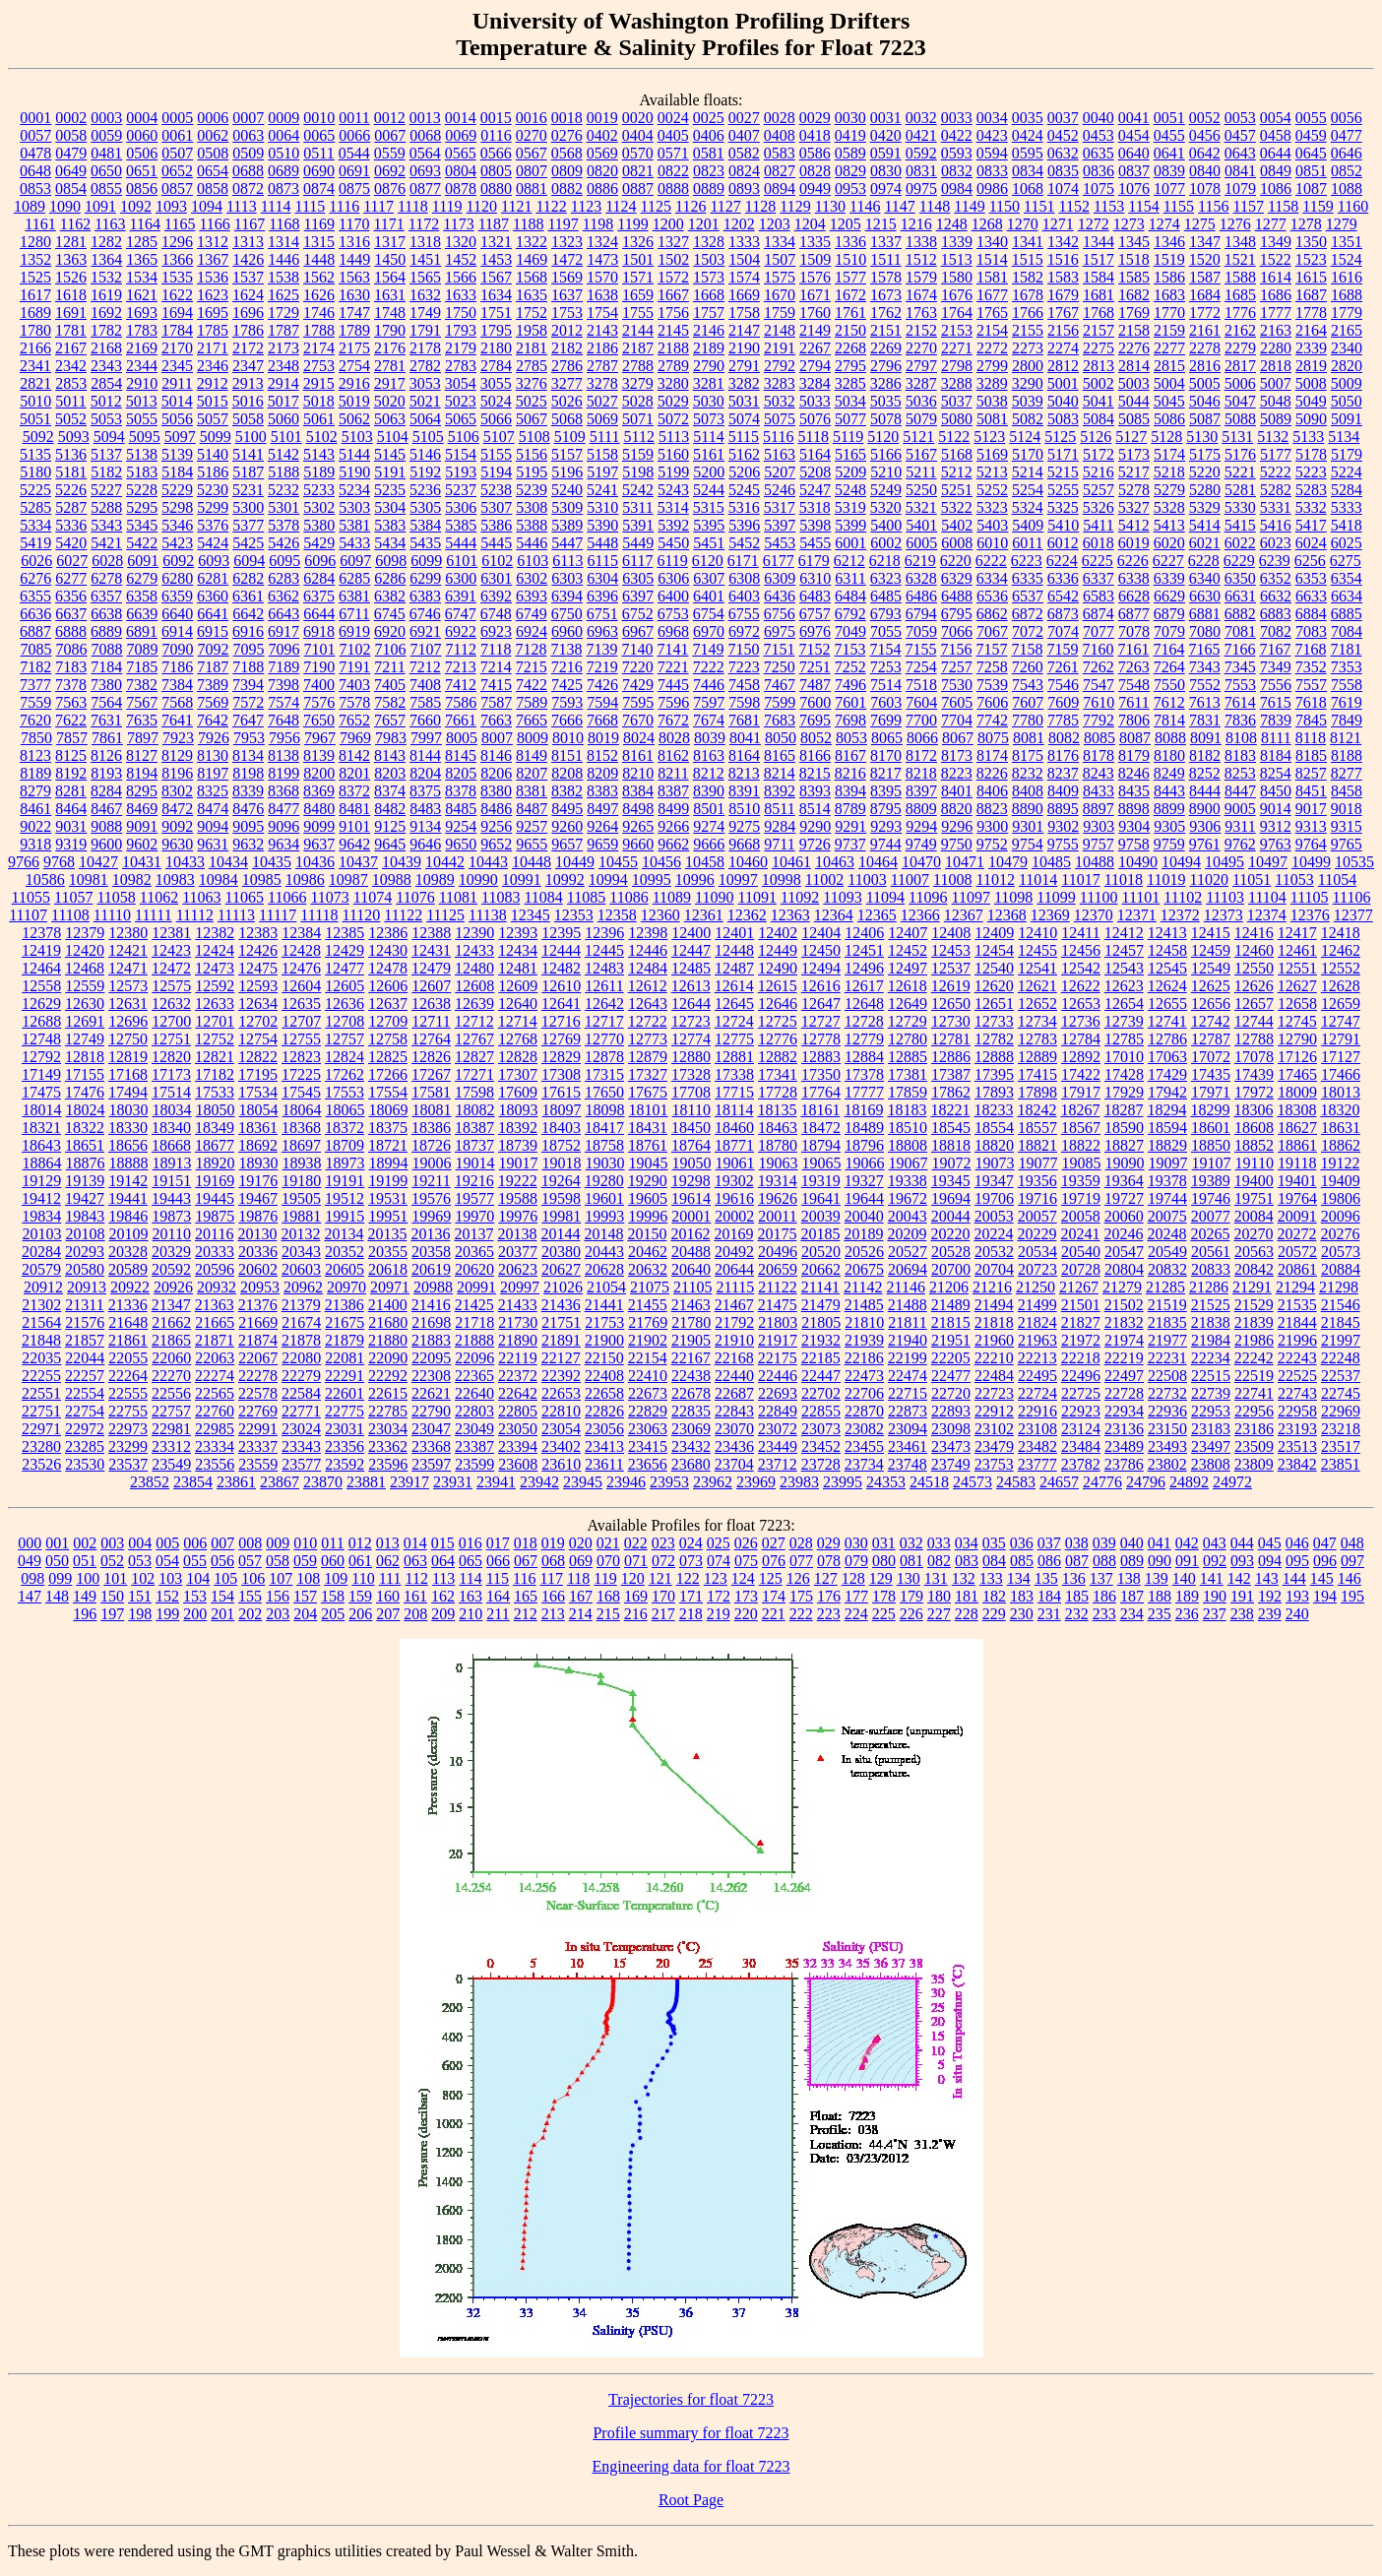 The height and width of the screenshot is (2576, 1382). Describe the element at coordinates (779, 525) in the screenshot. I see `5397` at that location.